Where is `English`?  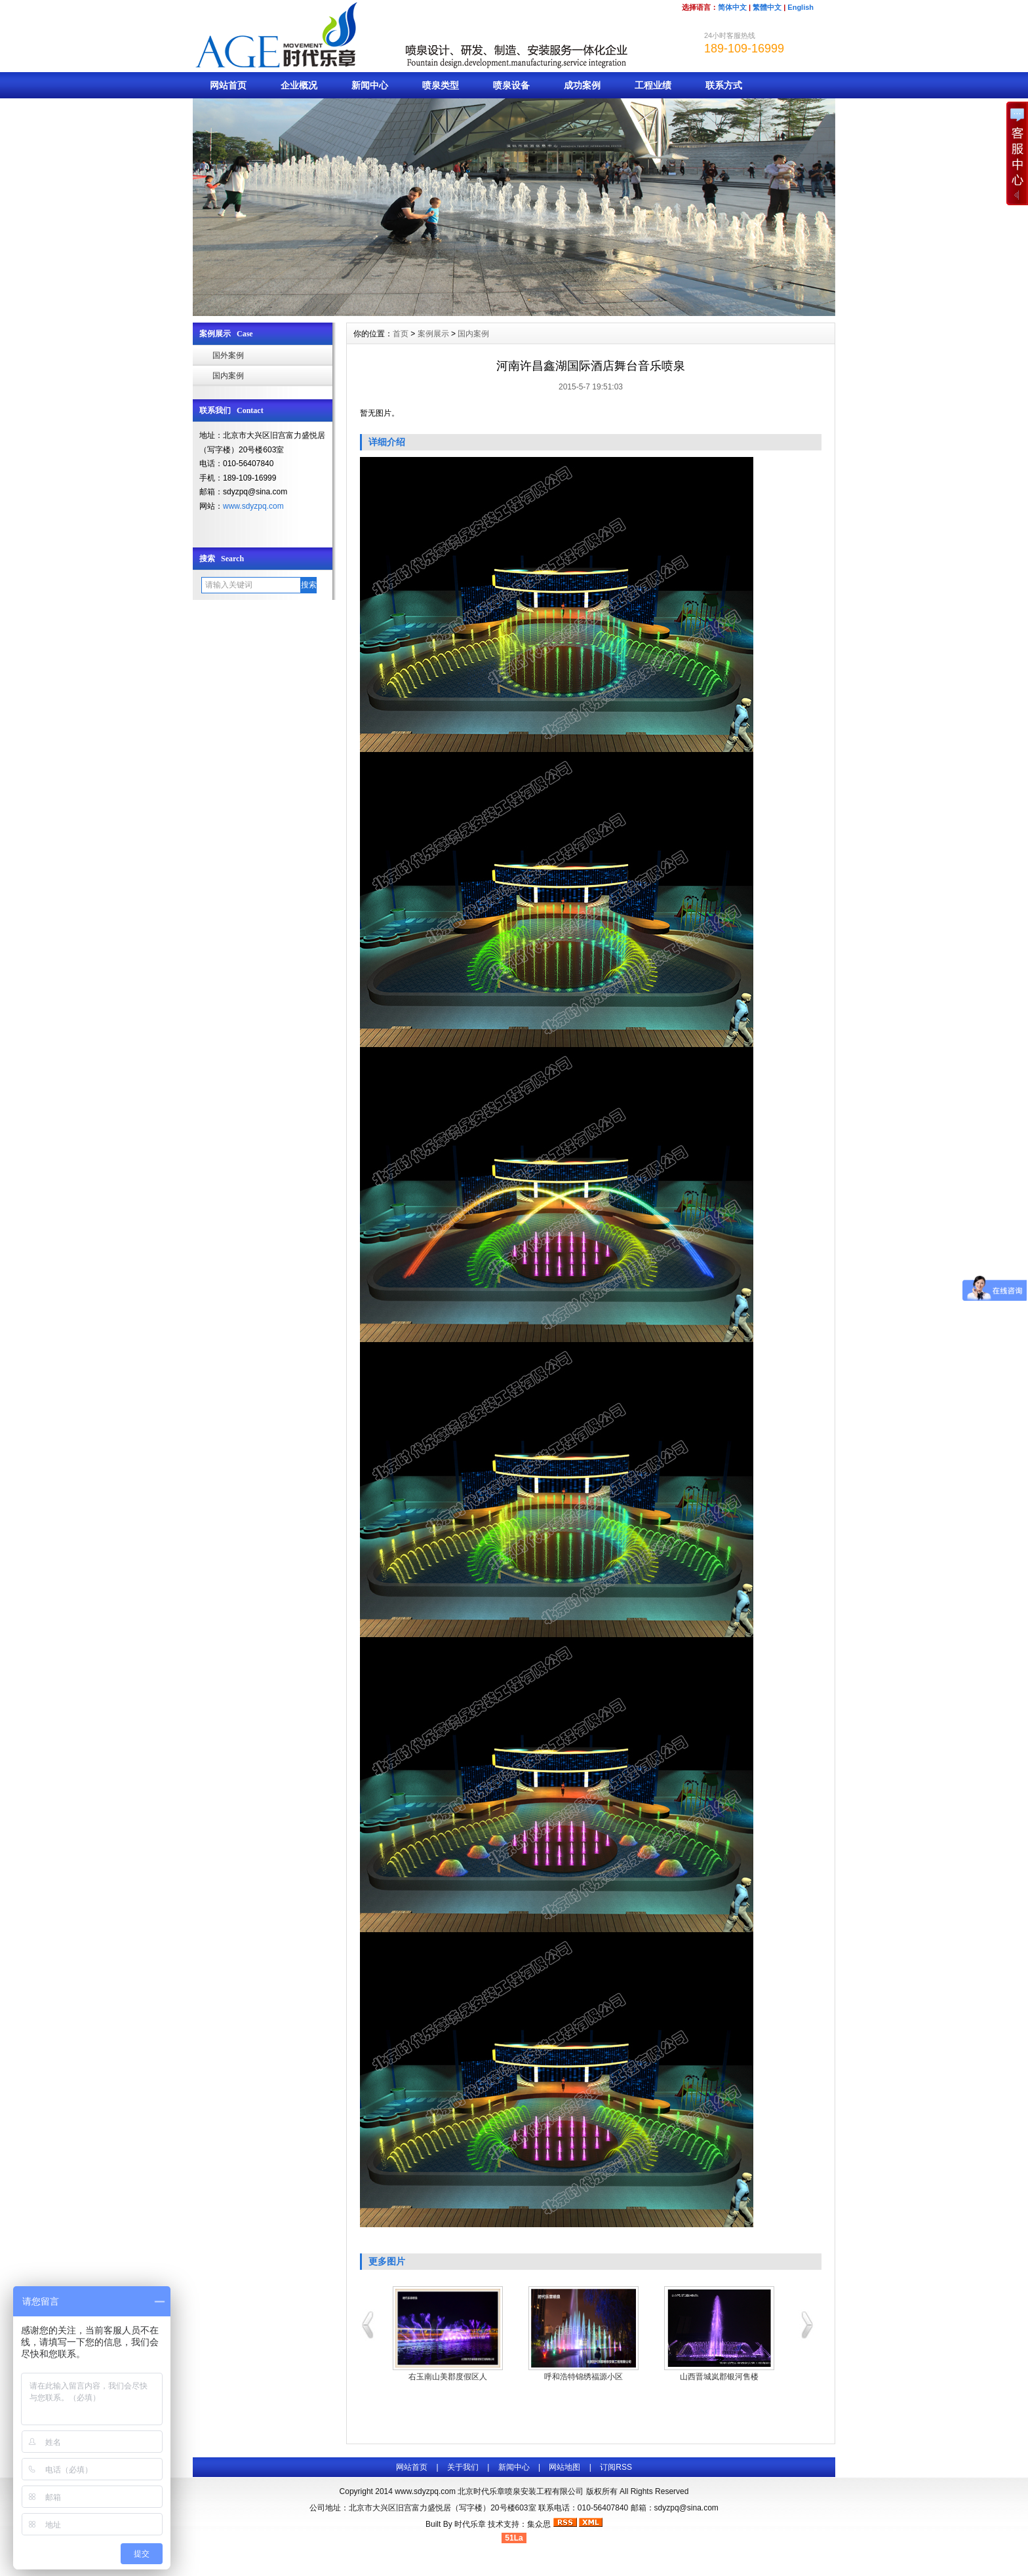 English is located at coordinates (800, 7).